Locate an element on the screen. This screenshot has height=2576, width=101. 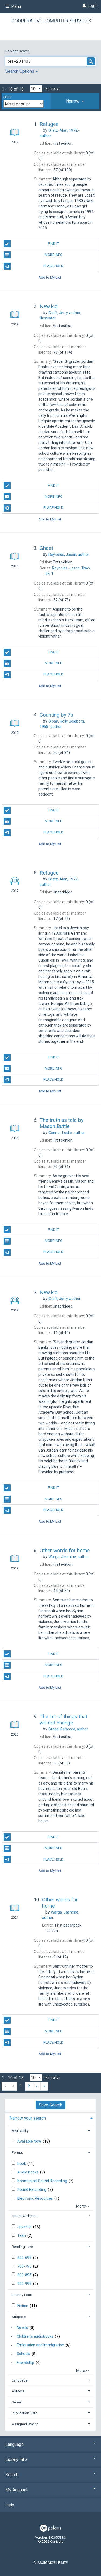
Audio Books is located at coordinates (28, 2172).